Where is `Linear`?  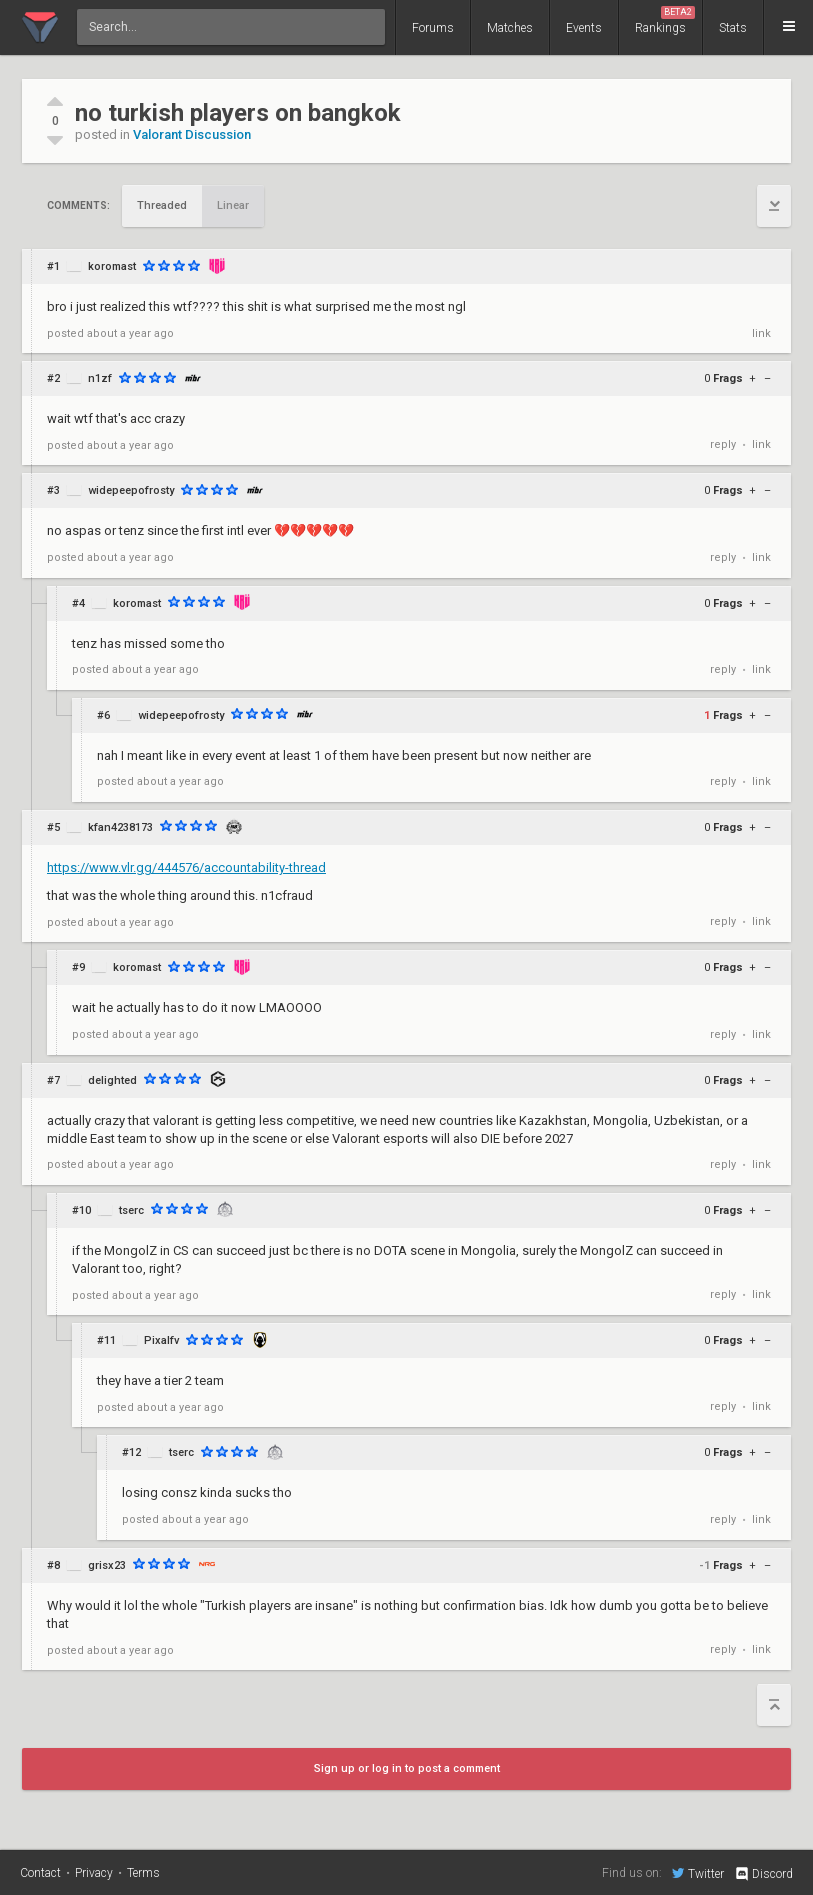
Linear is located at coordinates (233, 205).